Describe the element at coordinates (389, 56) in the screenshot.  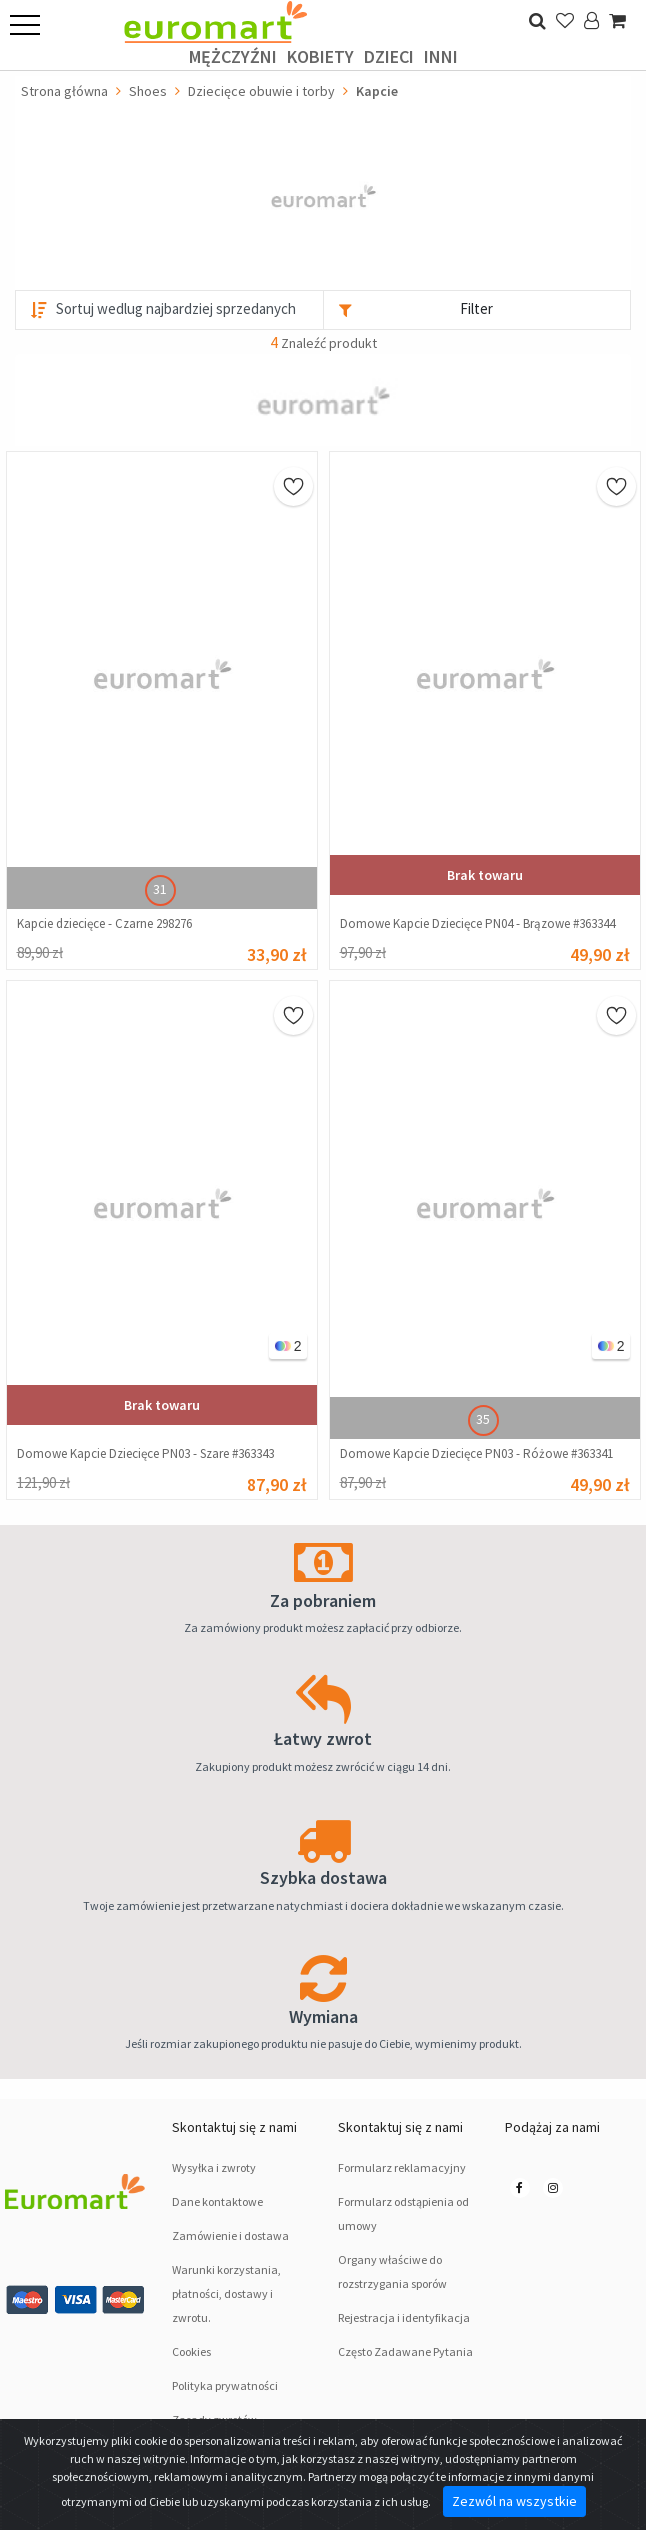
I see `Dzieci` at that location.